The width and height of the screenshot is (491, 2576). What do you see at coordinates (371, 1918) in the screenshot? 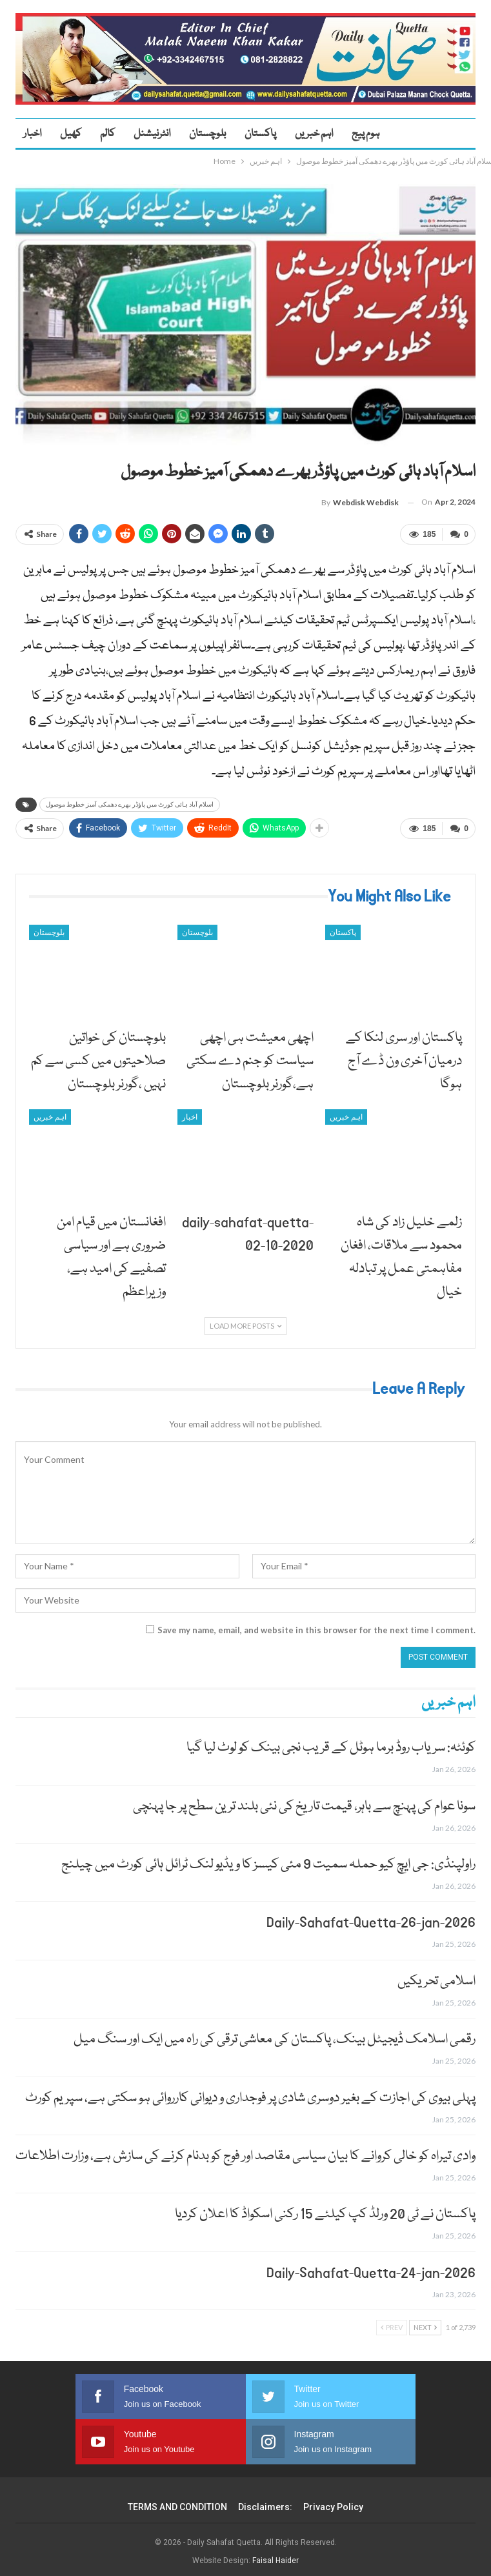
I see `Daily-Sahafat-Quetta-26-jan-2026` at bounding box center [371, 1918].